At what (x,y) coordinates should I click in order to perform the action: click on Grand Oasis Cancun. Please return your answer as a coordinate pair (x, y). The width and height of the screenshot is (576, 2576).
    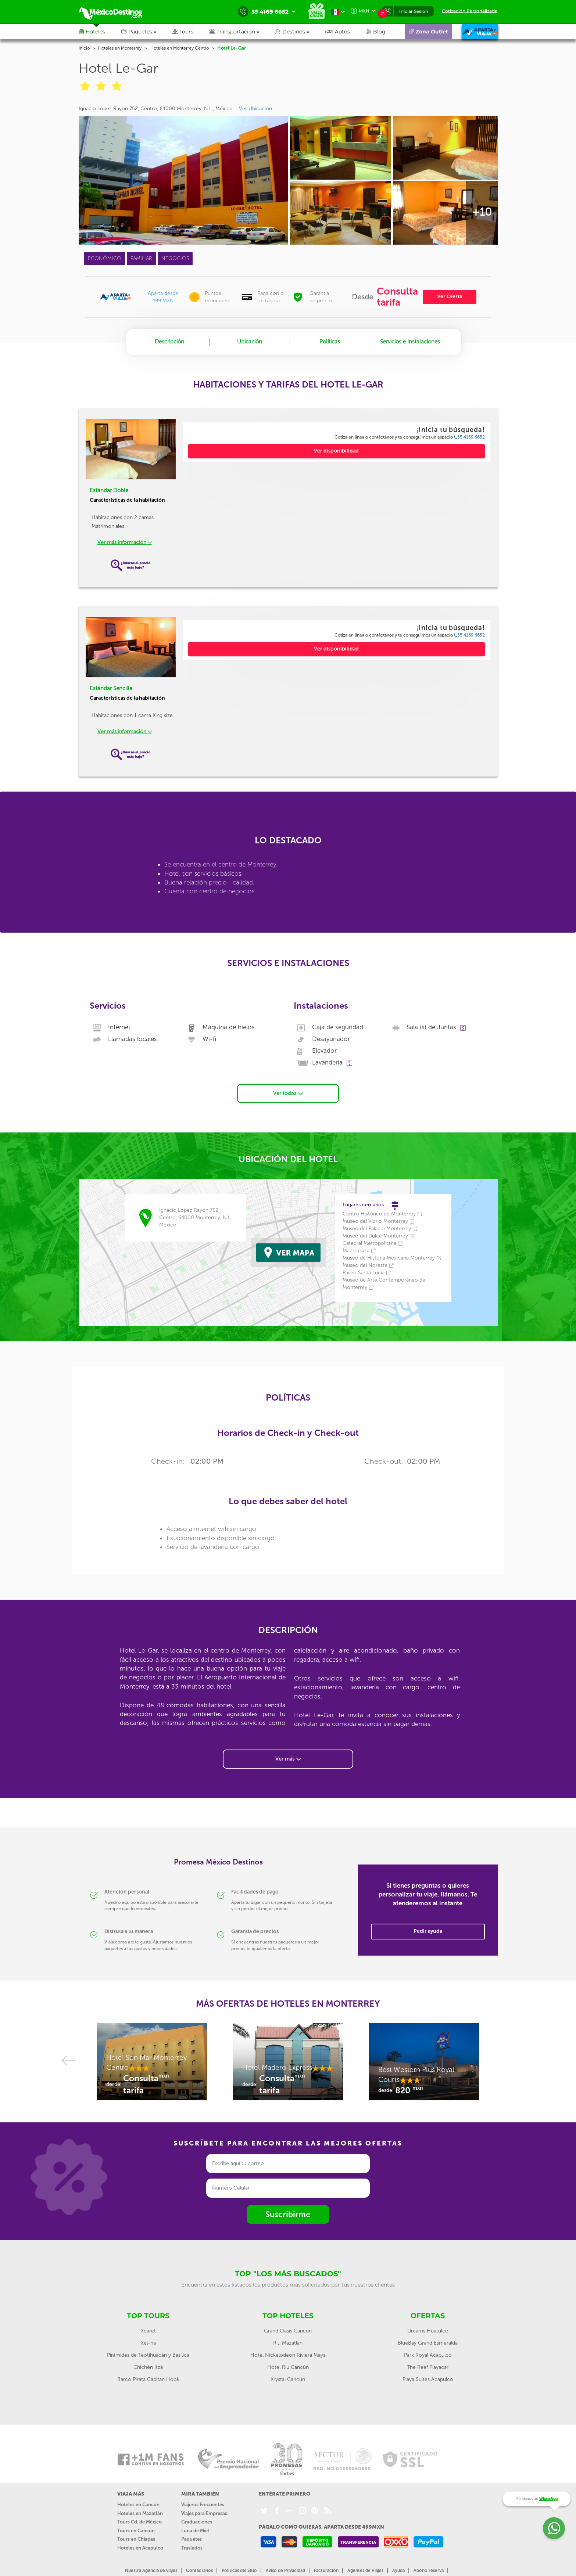
    Looking at the image, I should click on (288, 2330).